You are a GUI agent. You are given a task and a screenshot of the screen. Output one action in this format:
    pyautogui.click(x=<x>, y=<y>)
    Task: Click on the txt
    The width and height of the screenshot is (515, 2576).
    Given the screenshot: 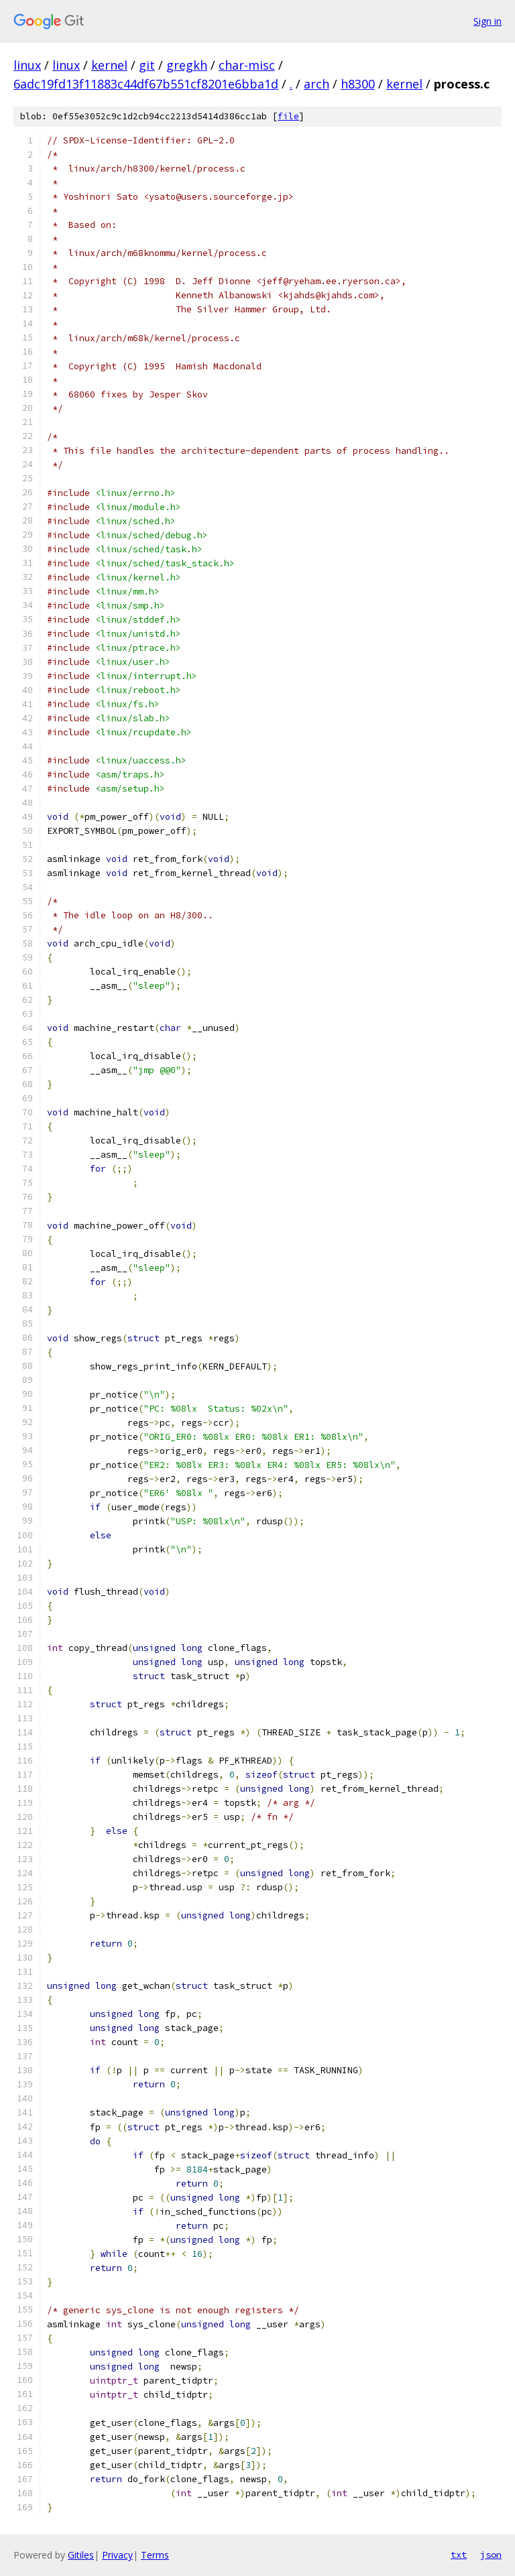 What is the action you would take?
    pyautogui.click(x=459, y=2555)
    